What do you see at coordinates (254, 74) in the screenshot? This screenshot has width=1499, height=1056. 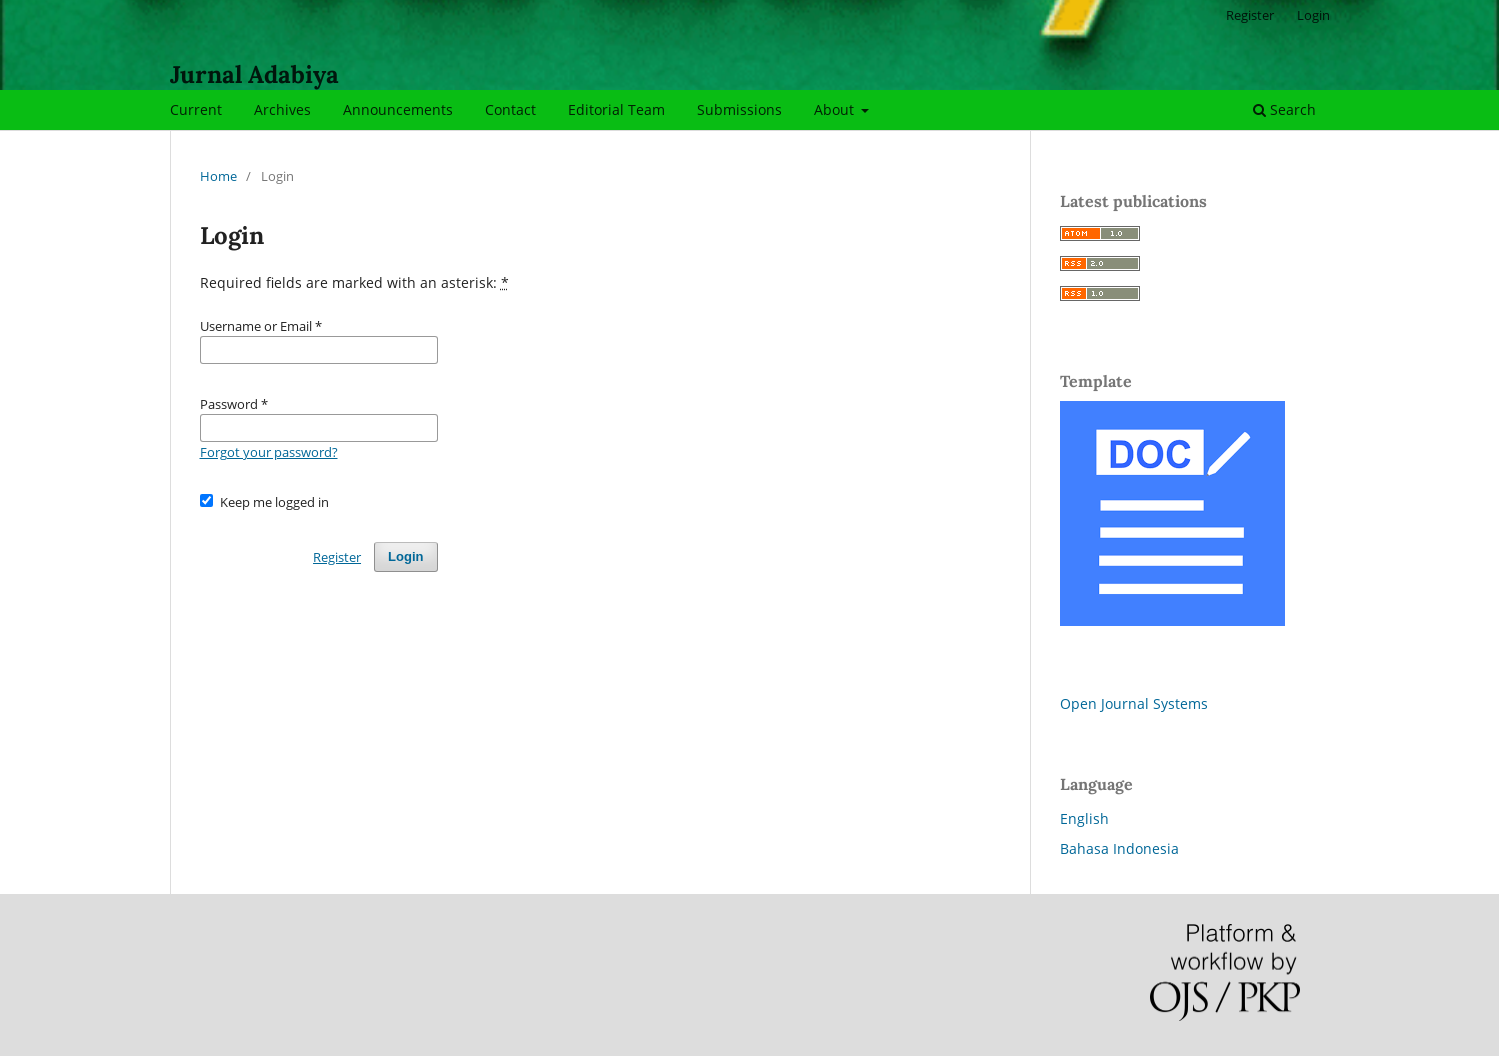 I see `Jurnal Adabiya` at bounding box center [254, 74].